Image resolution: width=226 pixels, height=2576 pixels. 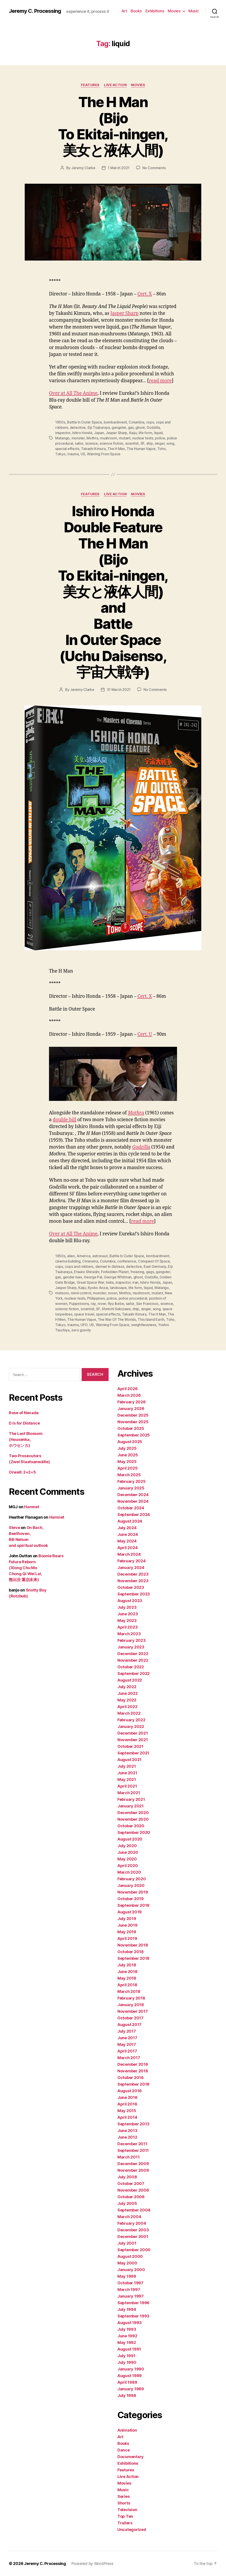 What do you see at coordinates (133, 1421) in the screenshot?
I see `November 2025` at bounding box center [133, 1421].